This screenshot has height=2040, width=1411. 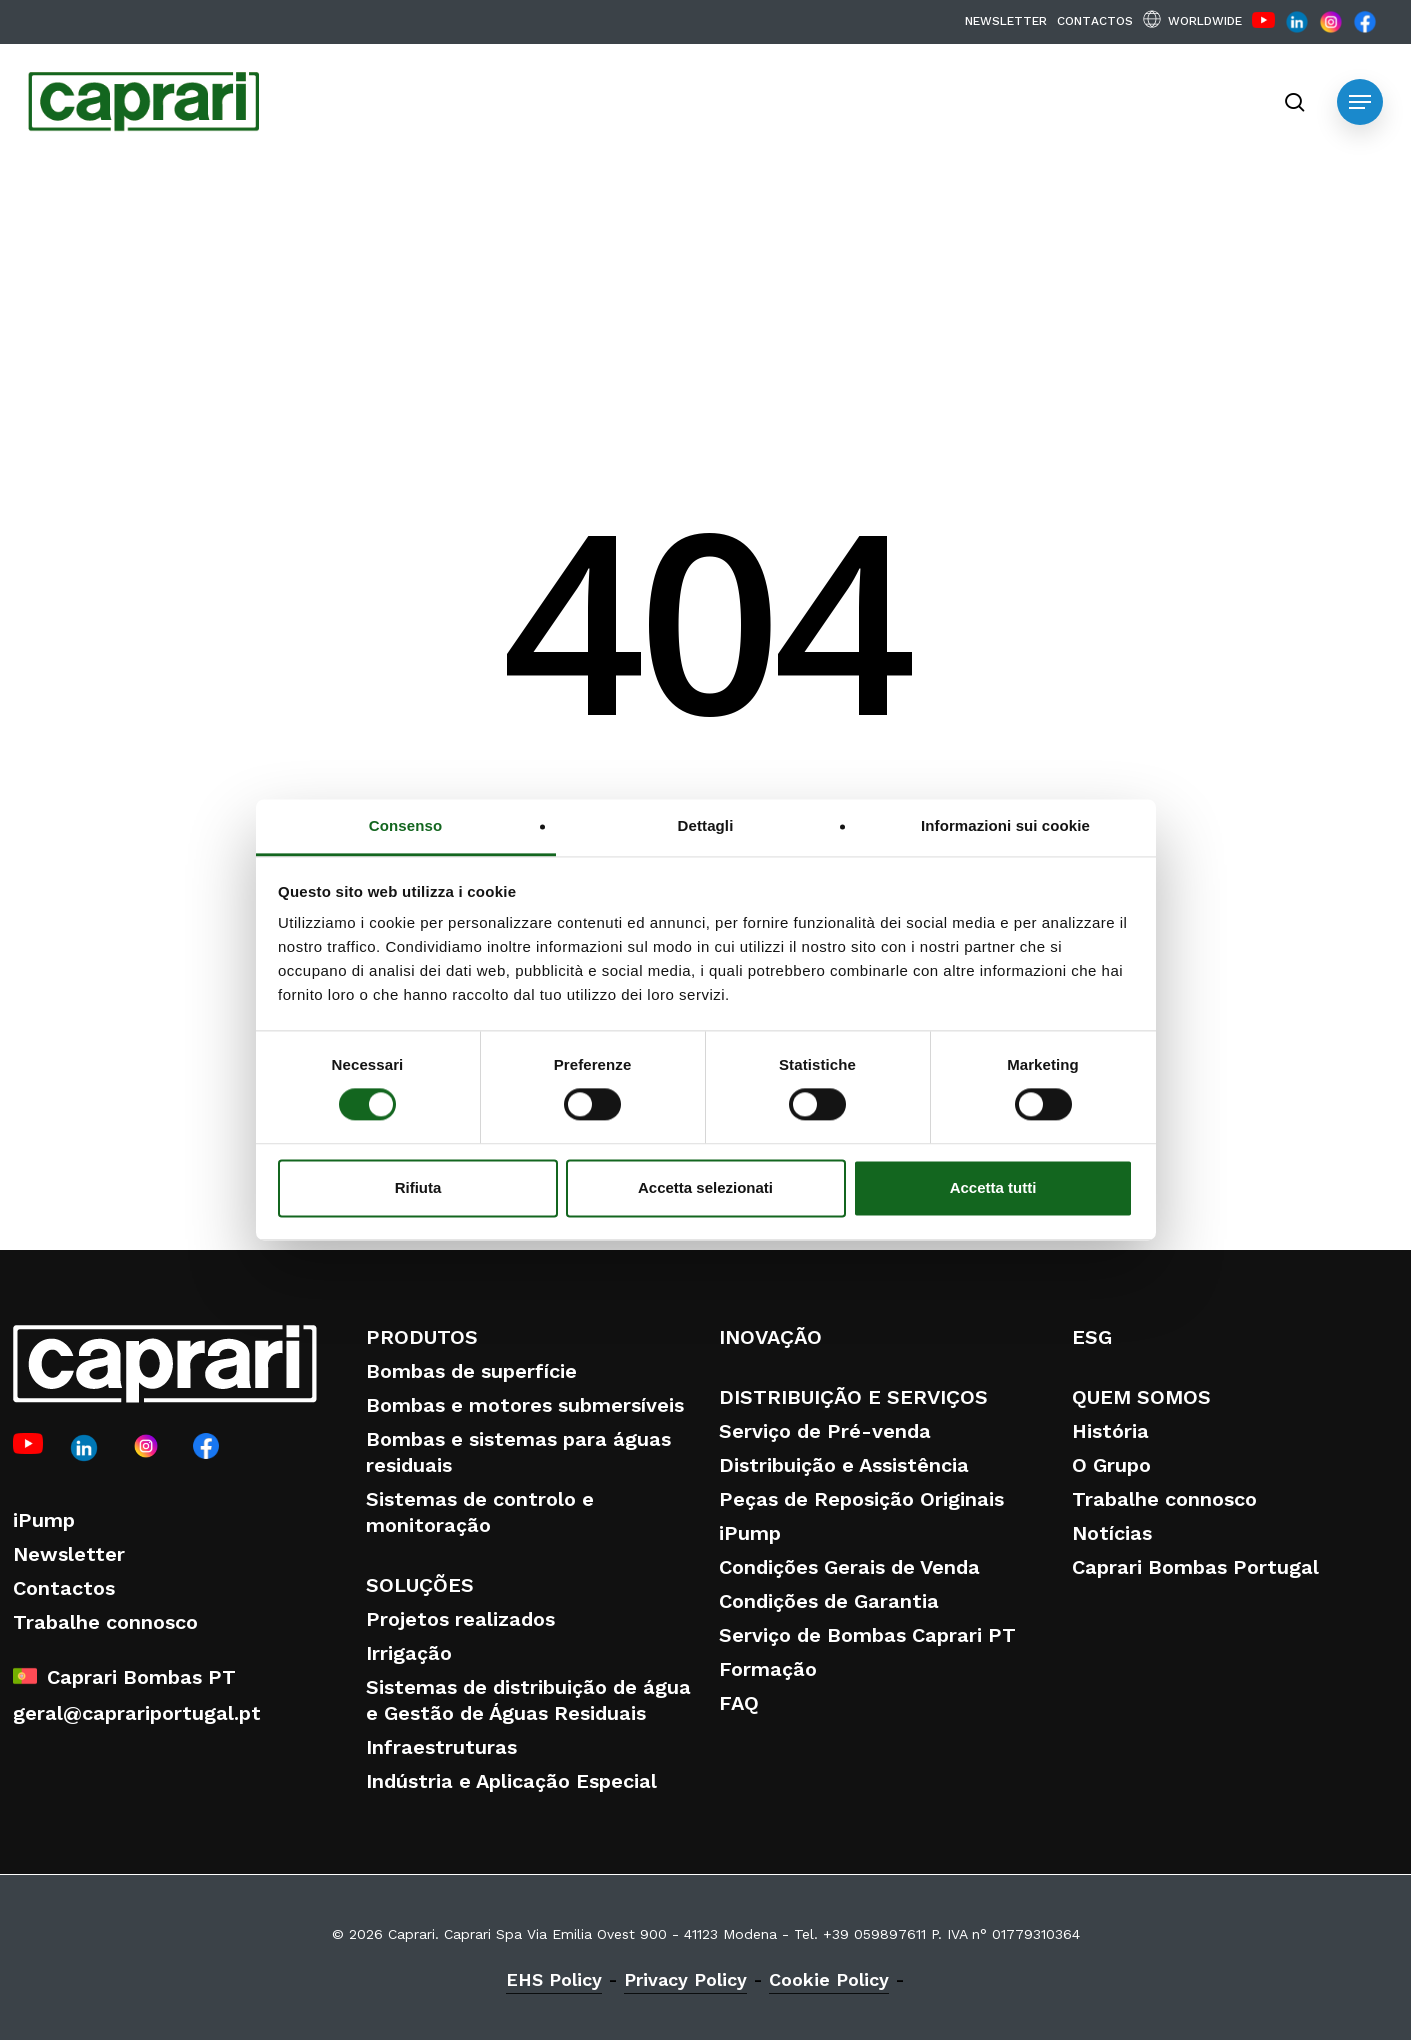 What do you see at coordinates (1195, 1567) in the screenshot?
I see `Caprari Bombas Portugal` at bounding box center [1195, 1567].